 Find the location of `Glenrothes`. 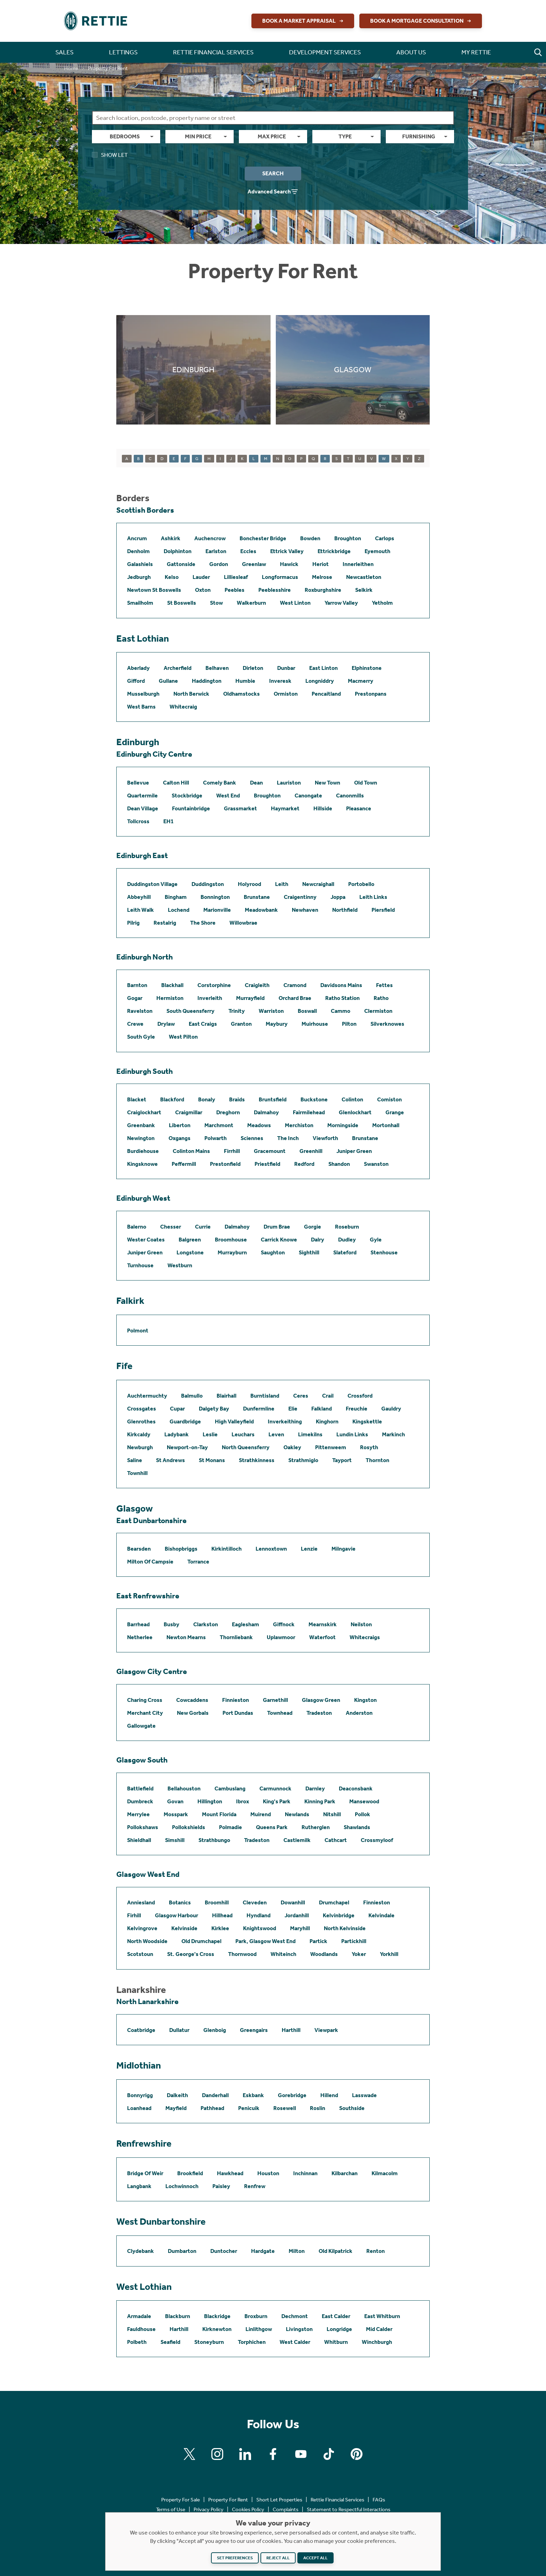

Glenrothes is located at coordinates (141, 1421).